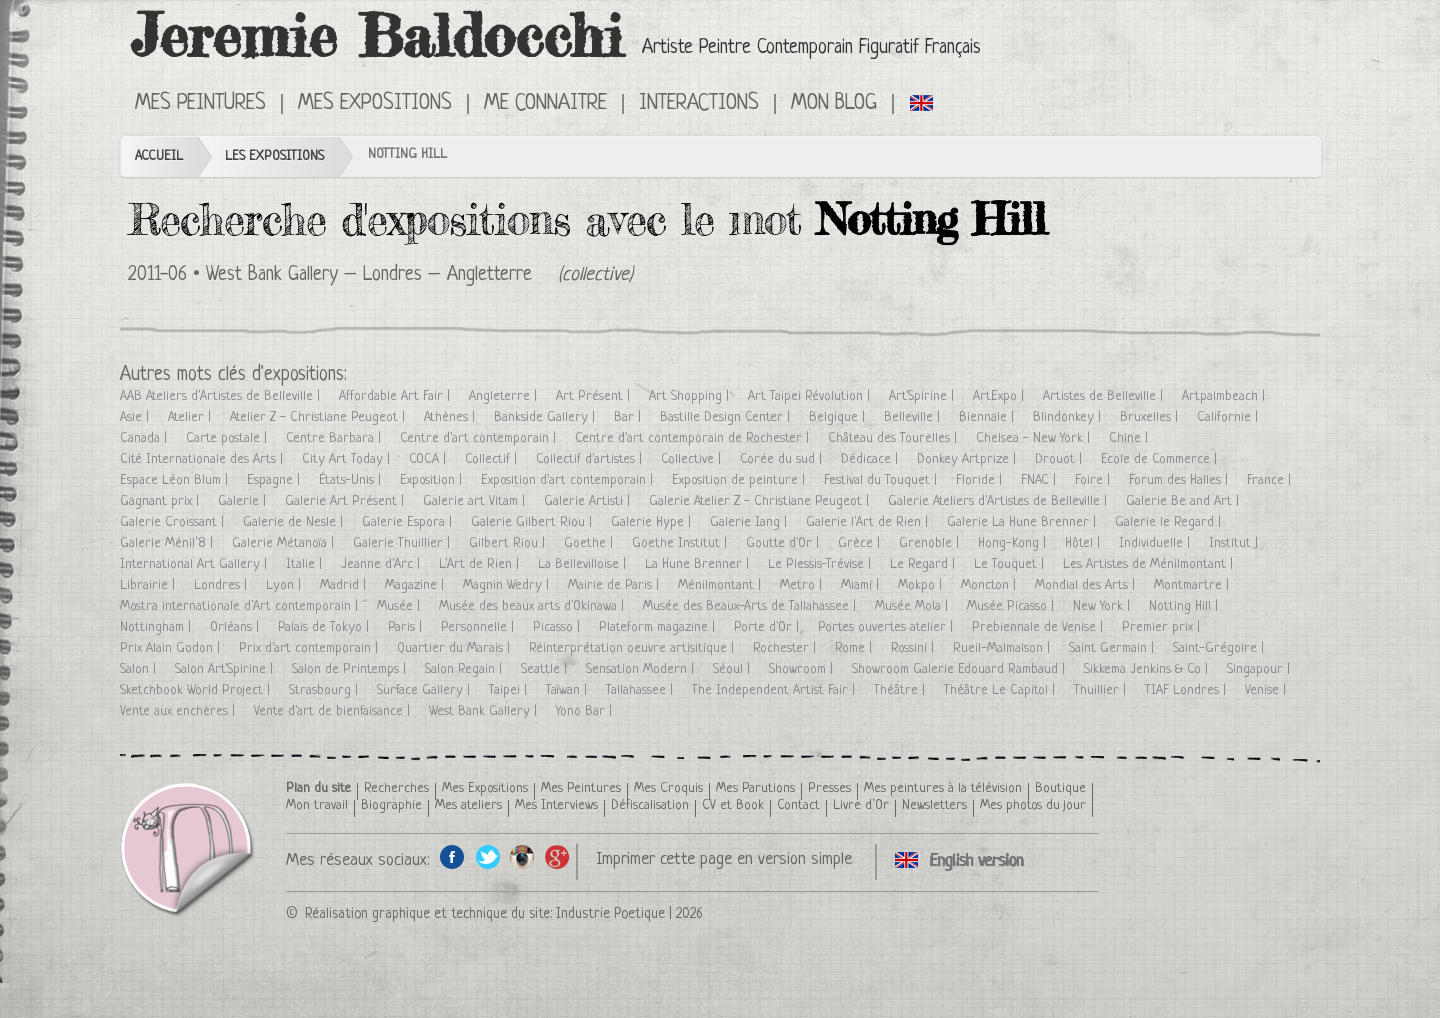  Describe the element at coordinates (803, 669) in the screenshot. I see `Showroom |` at that location.